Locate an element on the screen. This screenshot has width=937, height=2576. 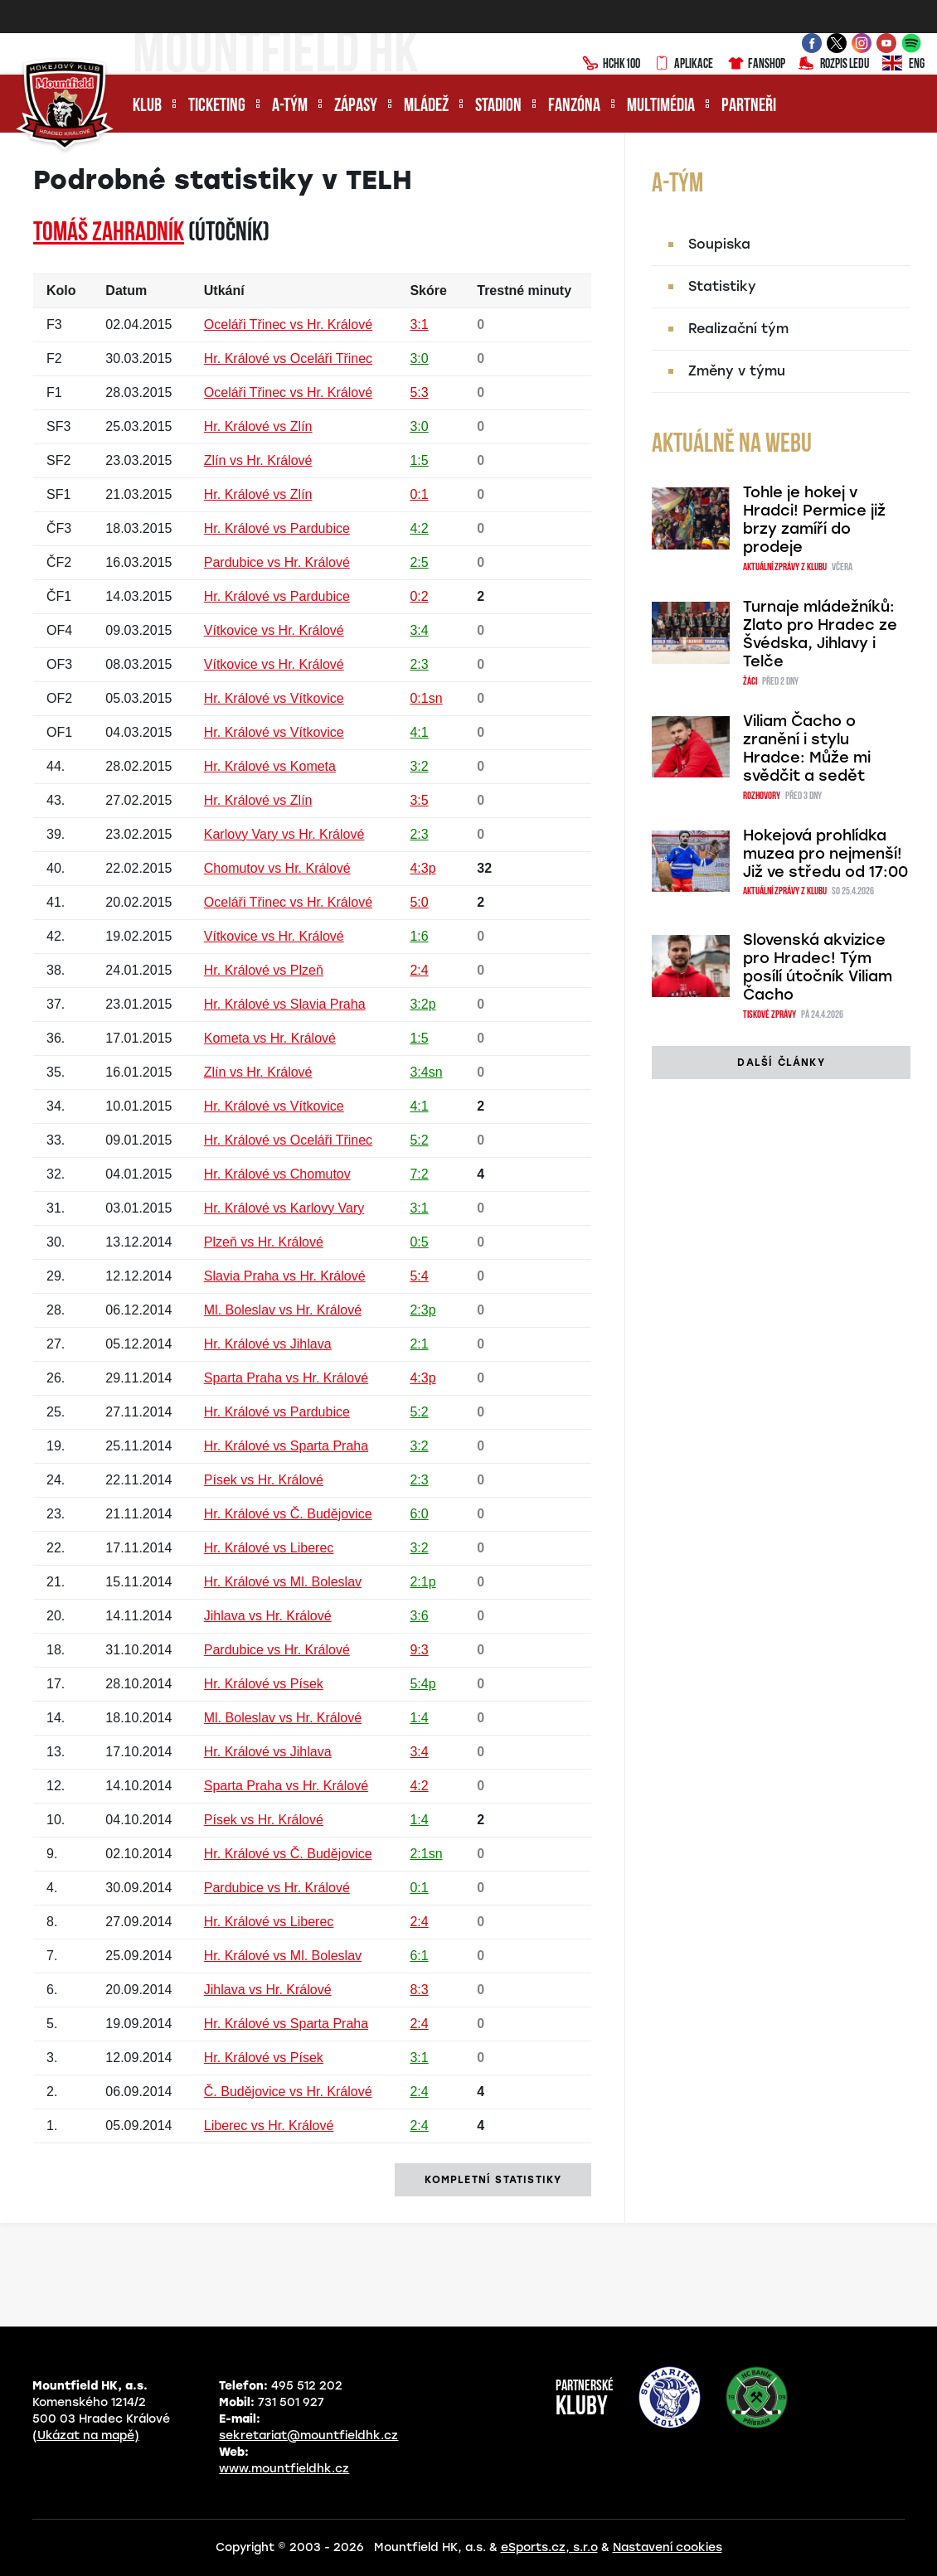
Slovenská akvizice pro Hradec! Tým posílí útočník Viliam Čacho is located at coordinates (817, 967).